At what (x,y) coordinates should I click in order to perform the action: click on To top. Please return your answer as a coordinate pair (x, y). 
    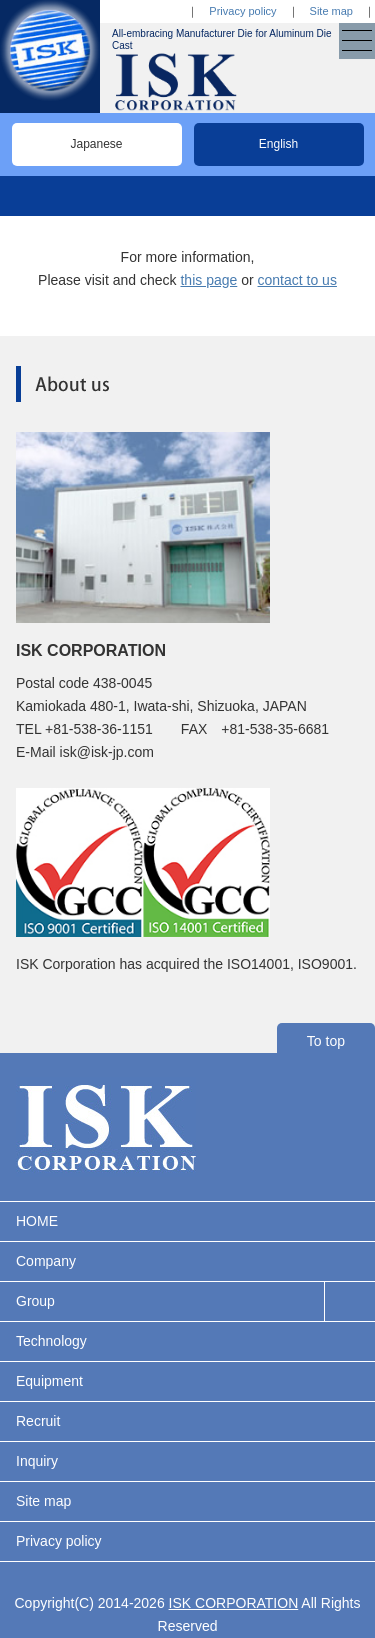
    Looking at the image, I should click on (326, 1041).